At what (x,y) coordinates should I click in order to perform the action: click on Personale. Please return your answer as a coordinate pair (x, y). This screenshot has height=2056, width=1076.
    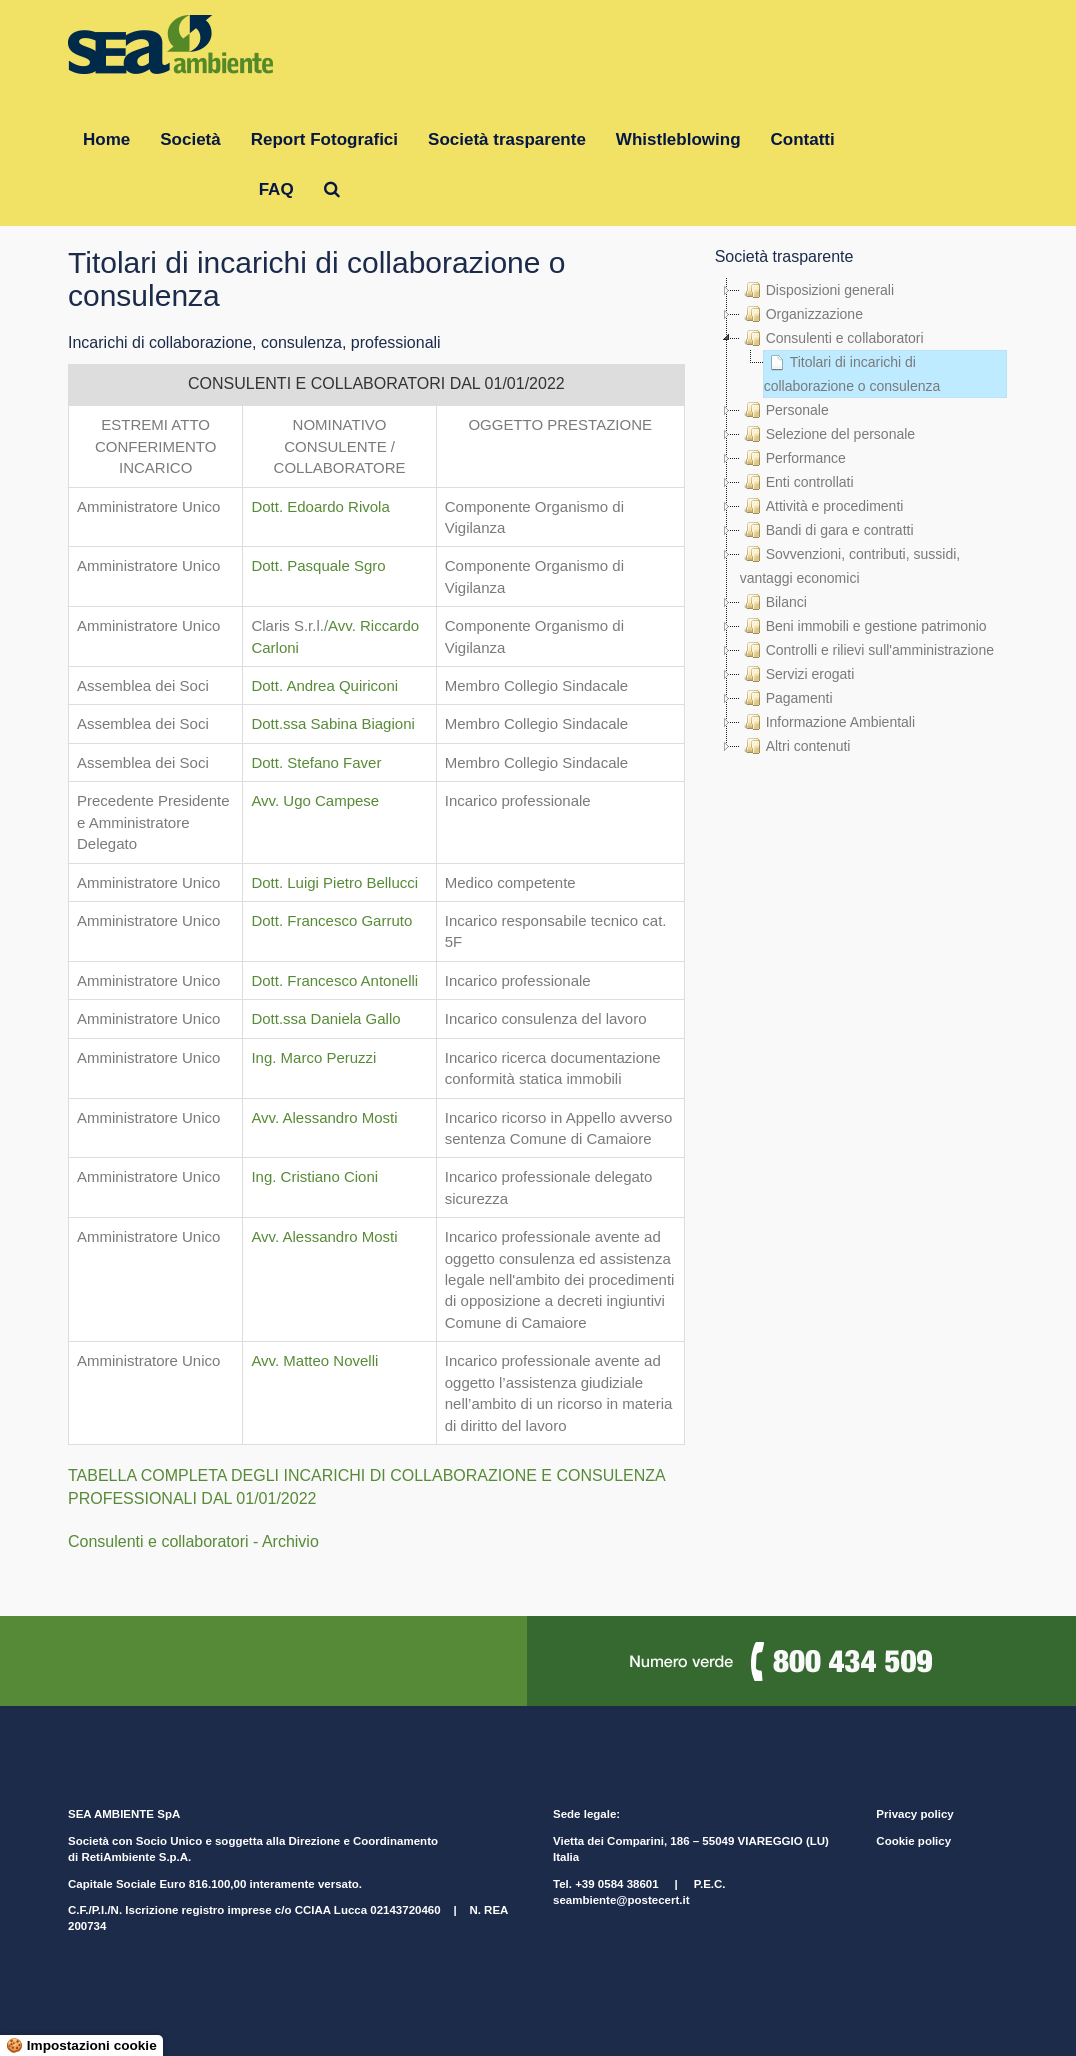
    Looking at the image, I should click on (784, 410).